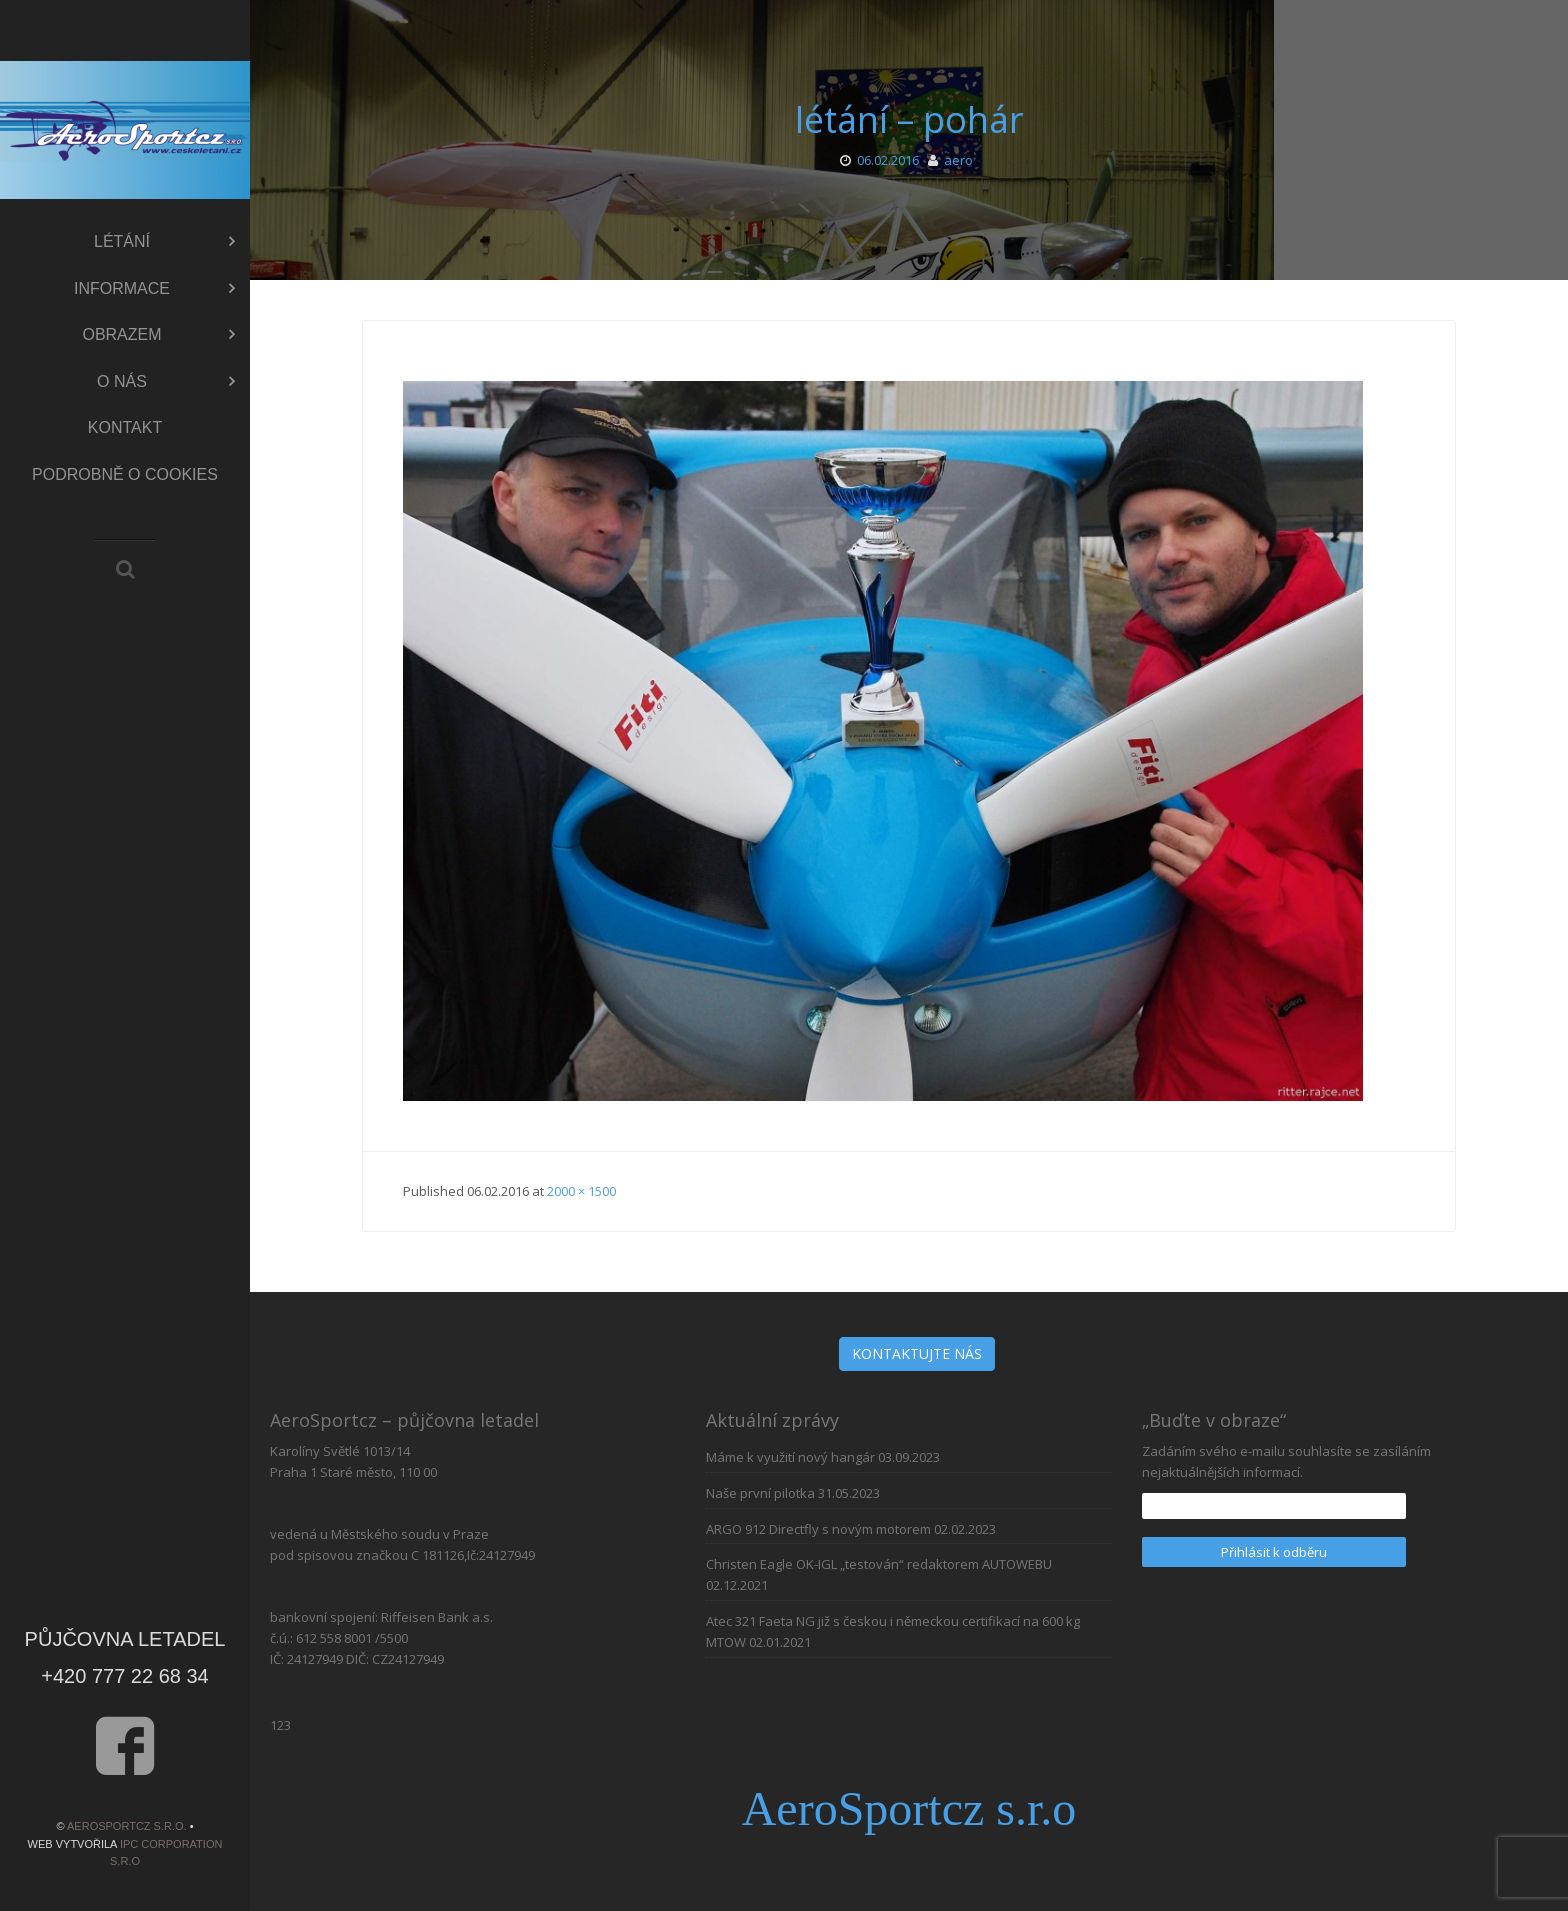  What do you see at coordinates (909, 119) in the screenshot?
I see `létání – pohár` at bounding box center [909, 119].